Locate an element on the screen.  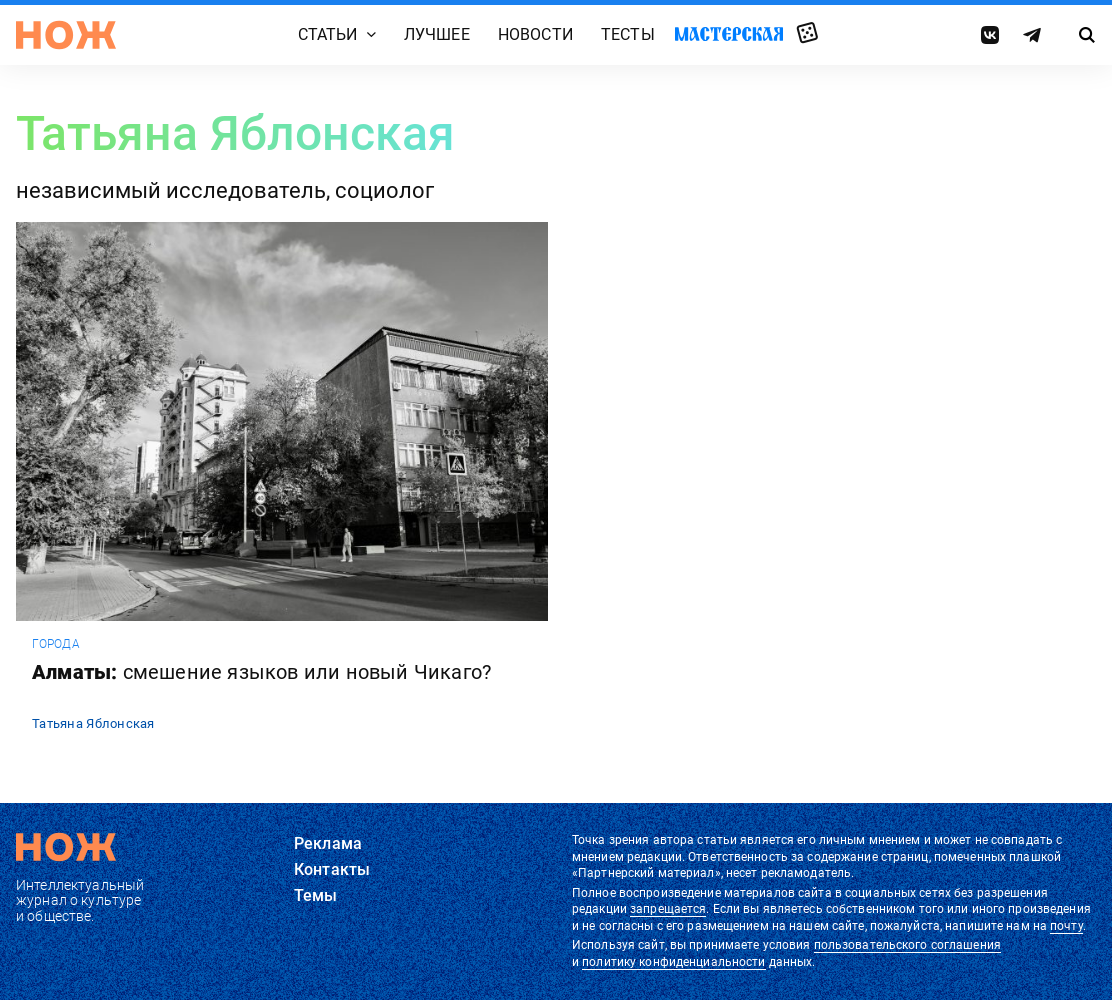
политику конфиденциальности is located at coordinates (673, 962).